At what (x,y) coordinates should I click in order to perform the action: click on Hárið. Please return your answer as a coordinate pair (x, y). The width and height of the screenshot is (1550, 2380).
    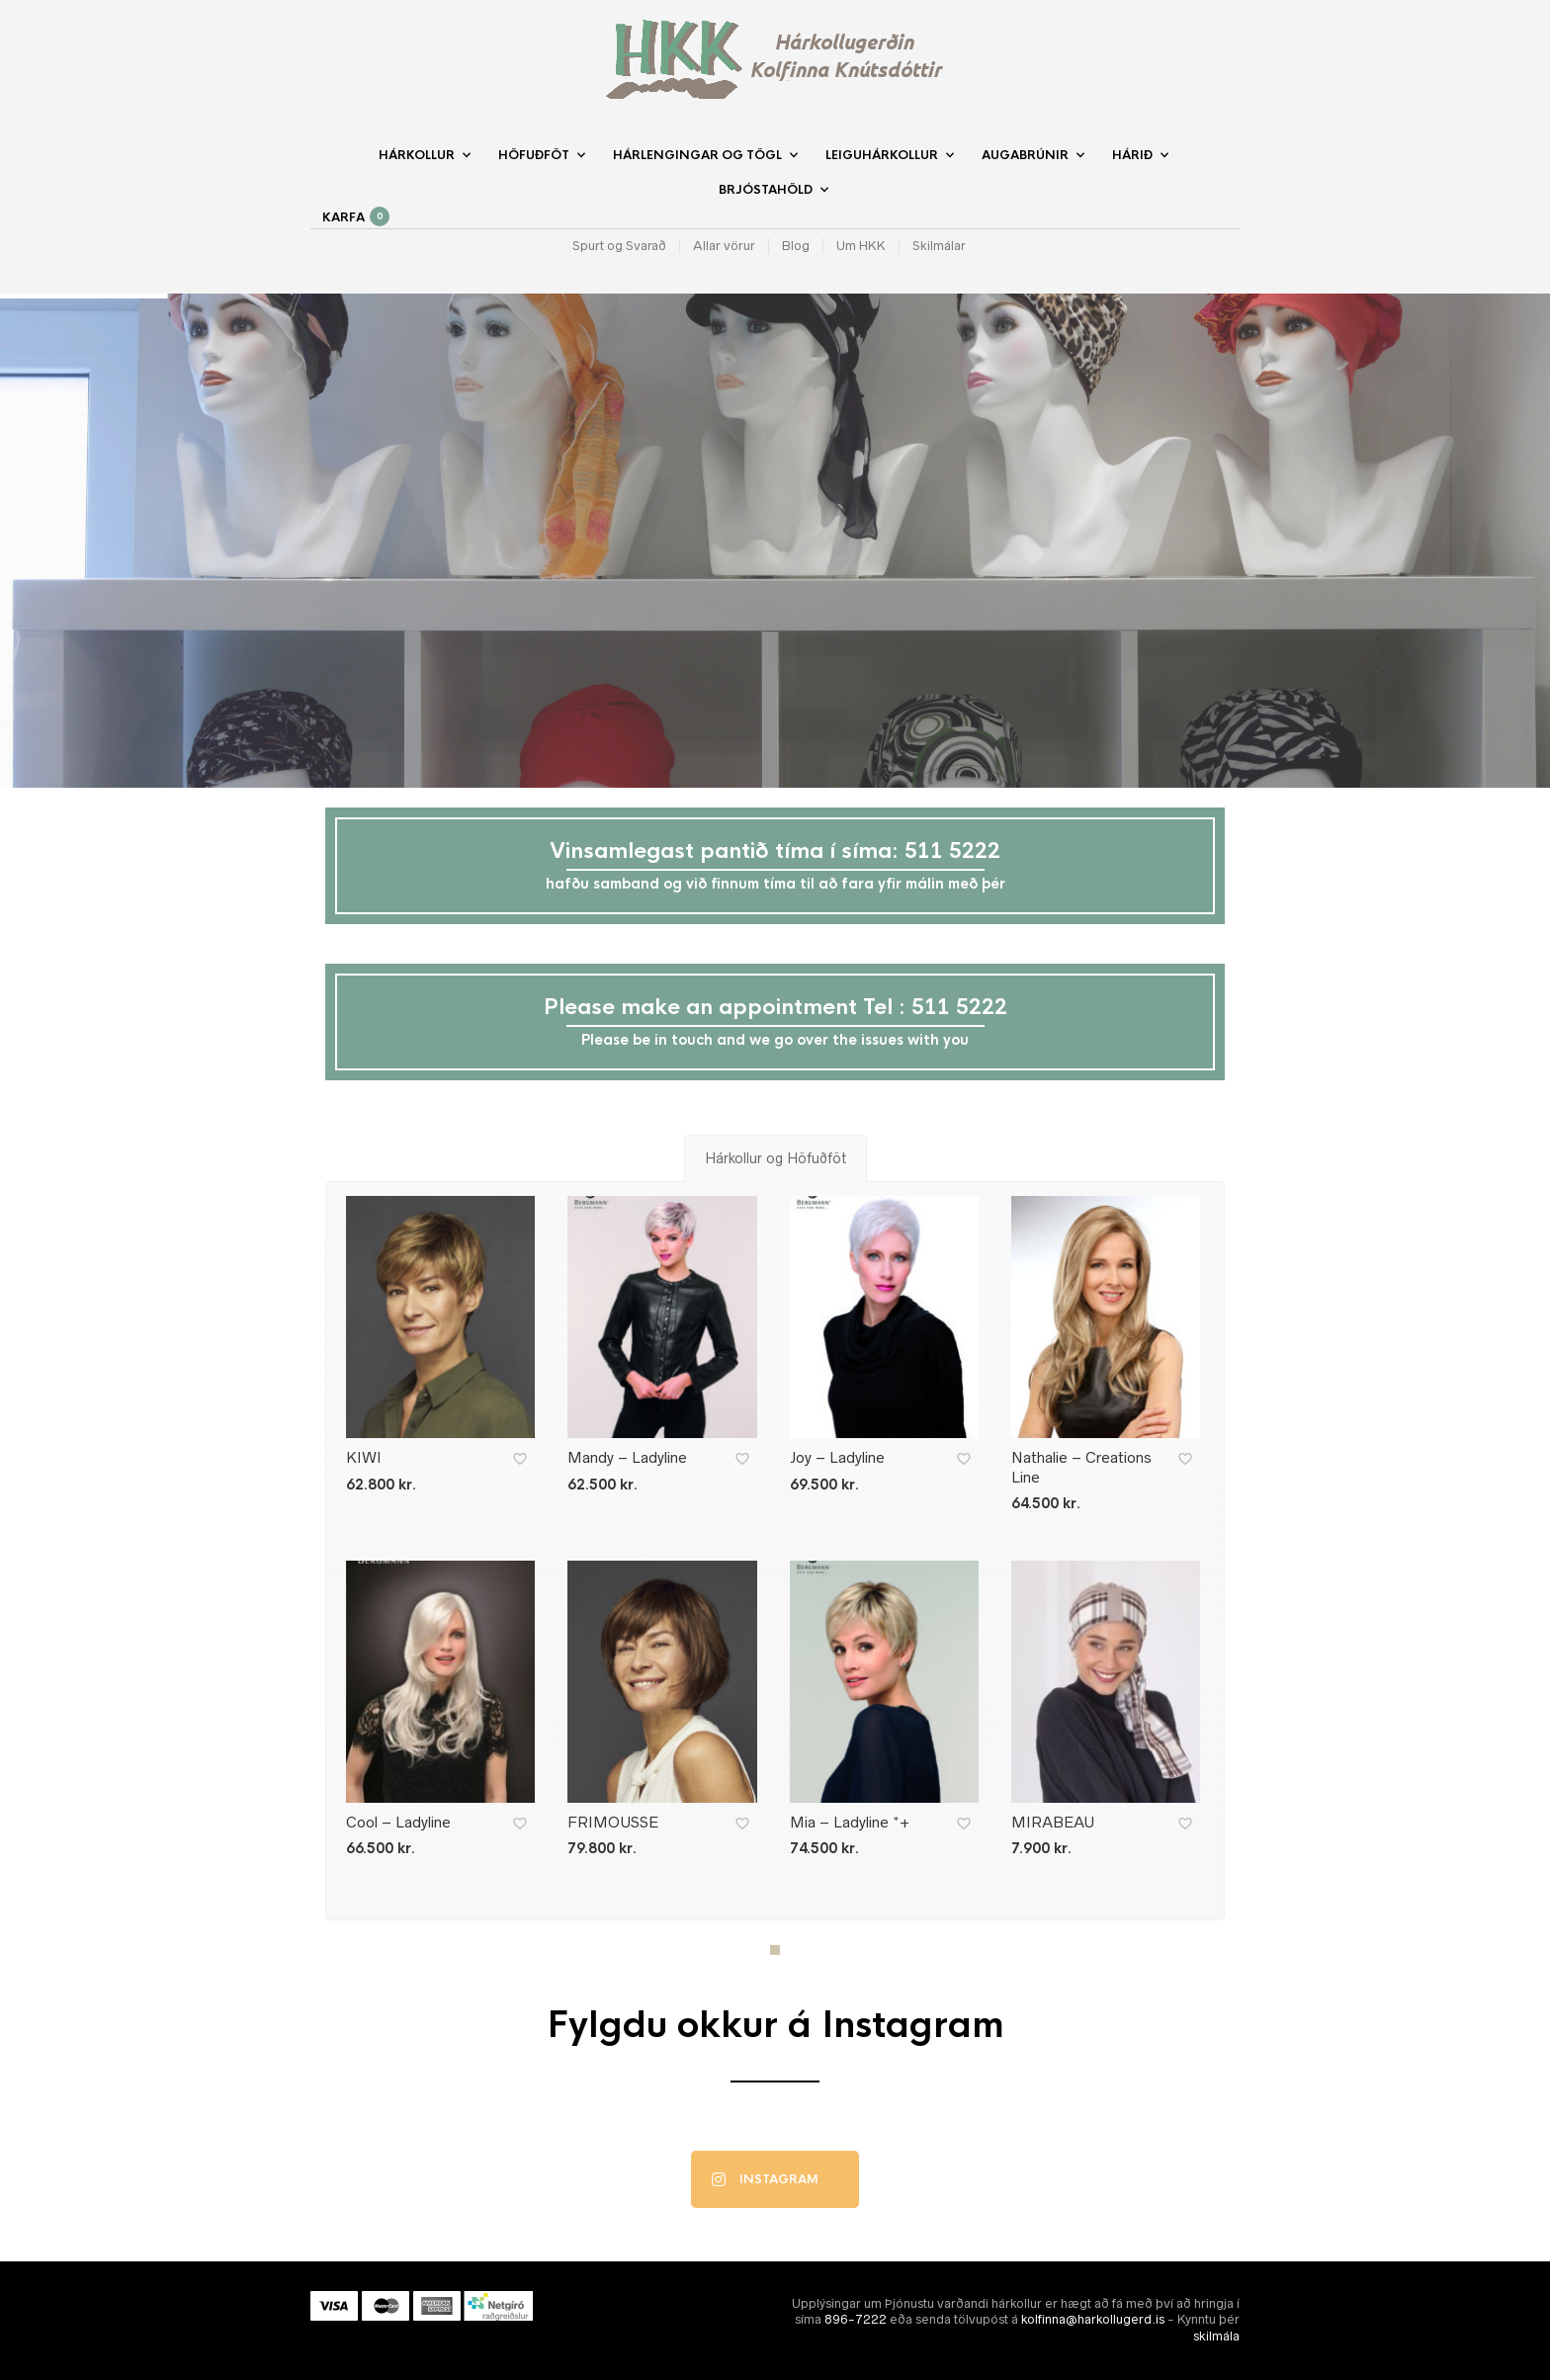
    Looking at the image, I should click on (1132, 155).